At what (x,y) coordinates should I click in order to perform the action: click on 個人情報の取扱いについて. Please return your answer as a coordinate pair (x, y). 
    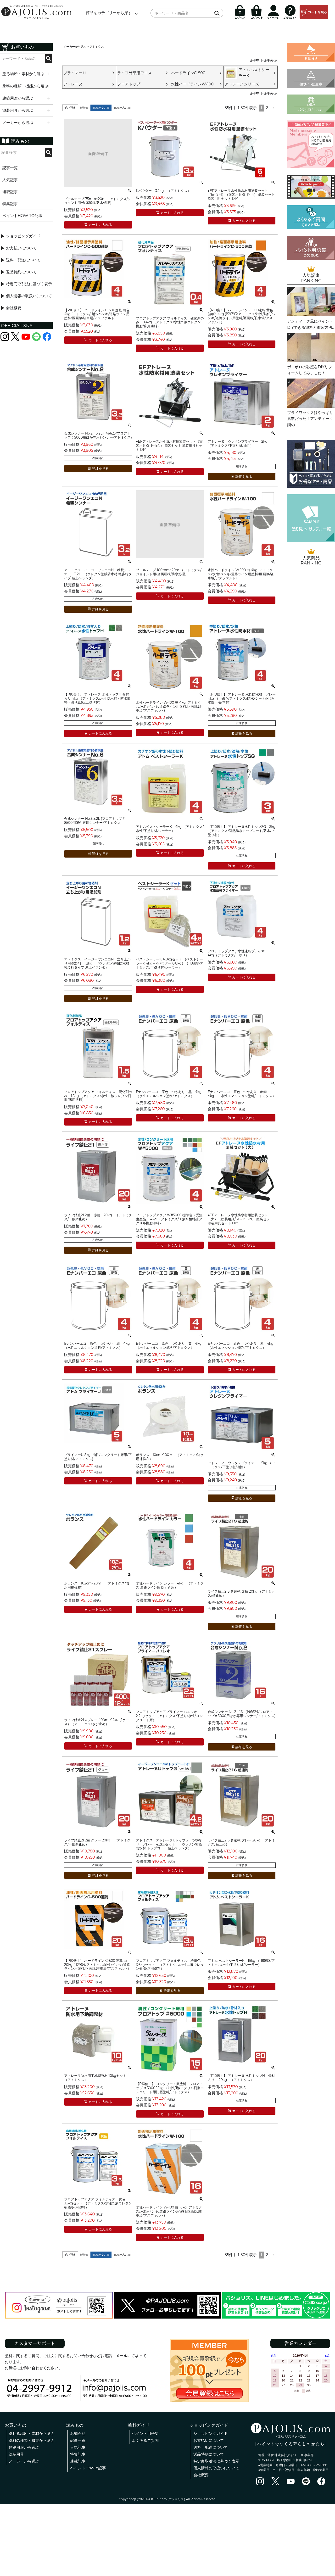
    Looking at the image, I should click on (29, 296).